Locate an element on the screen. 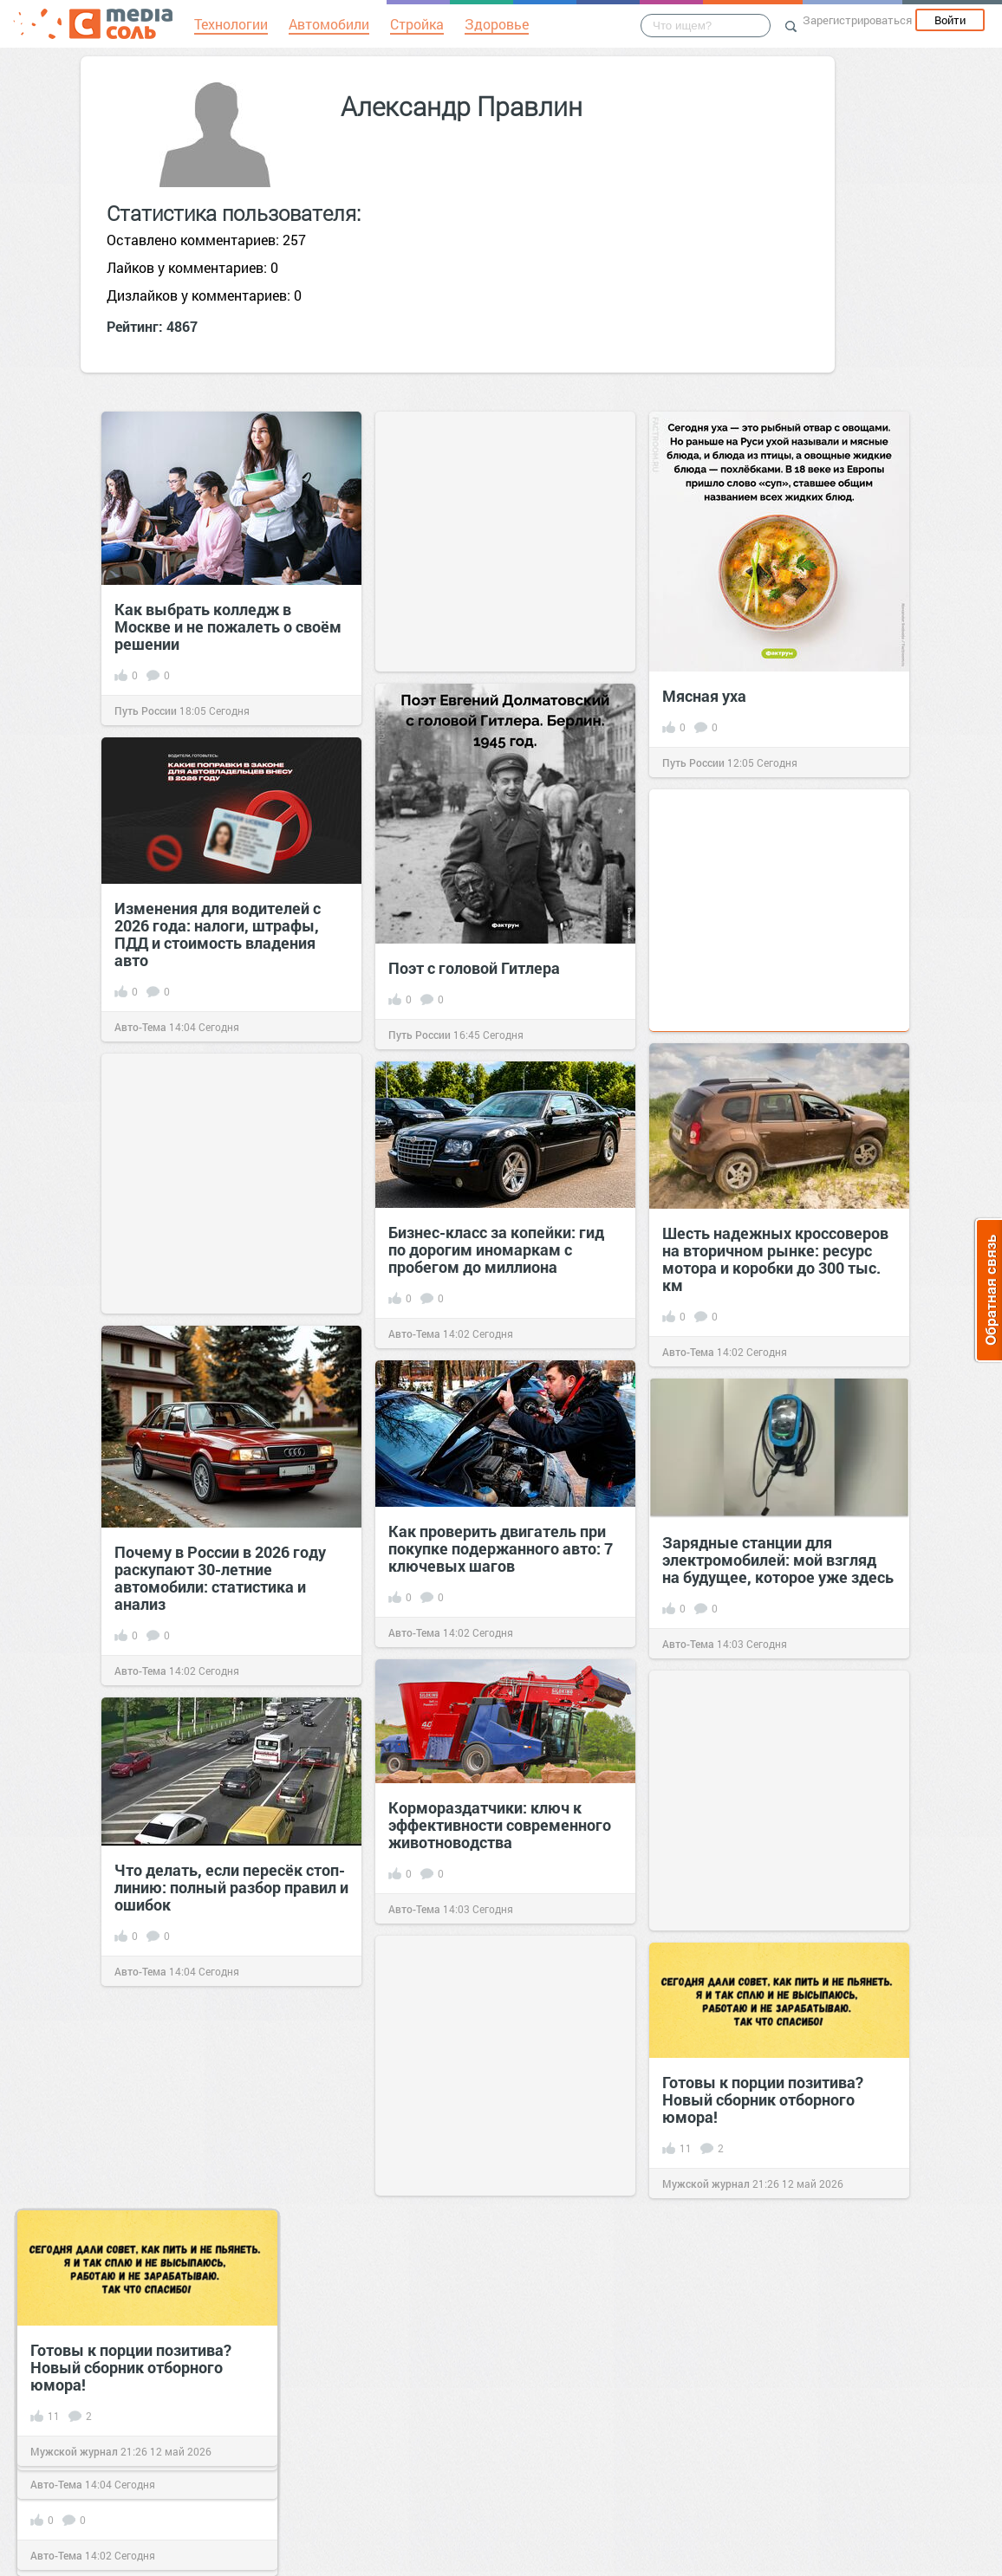  Готовы к порции позитива? Новый сборник отборного юмора! is located at coordinates (762, 2099).